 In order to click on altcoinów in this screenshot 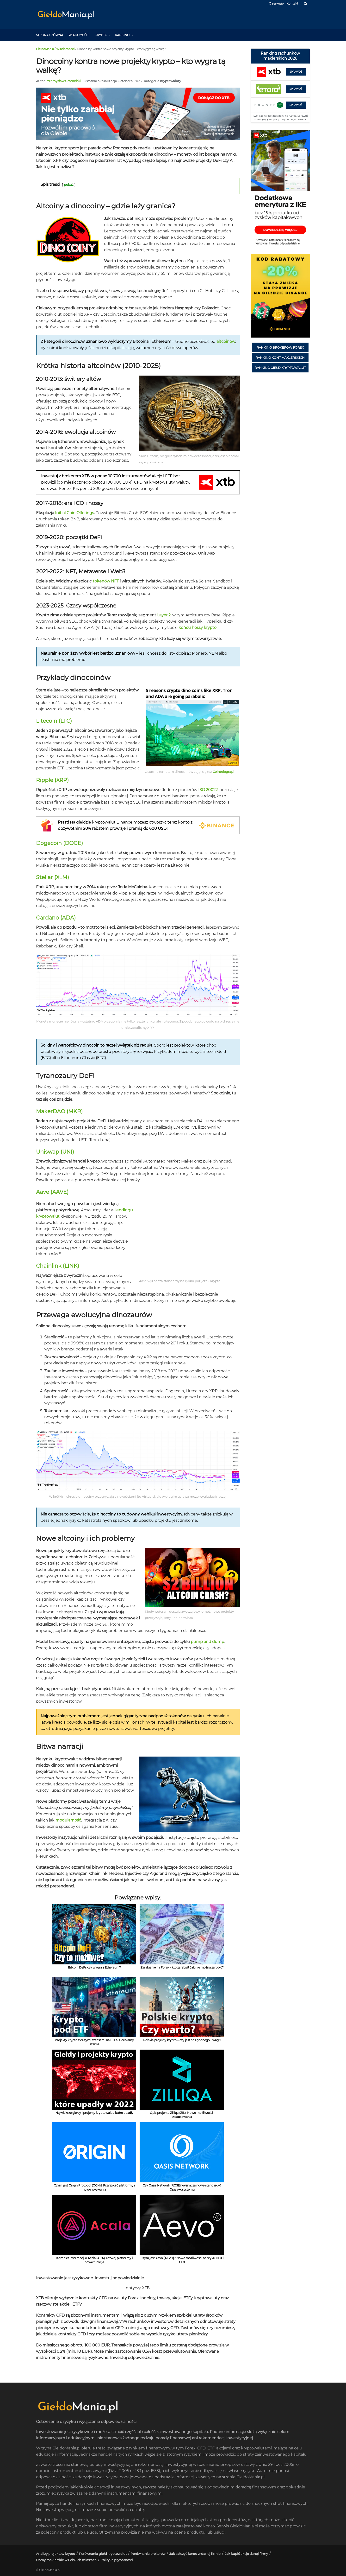, I will do `click(225, 341)`.